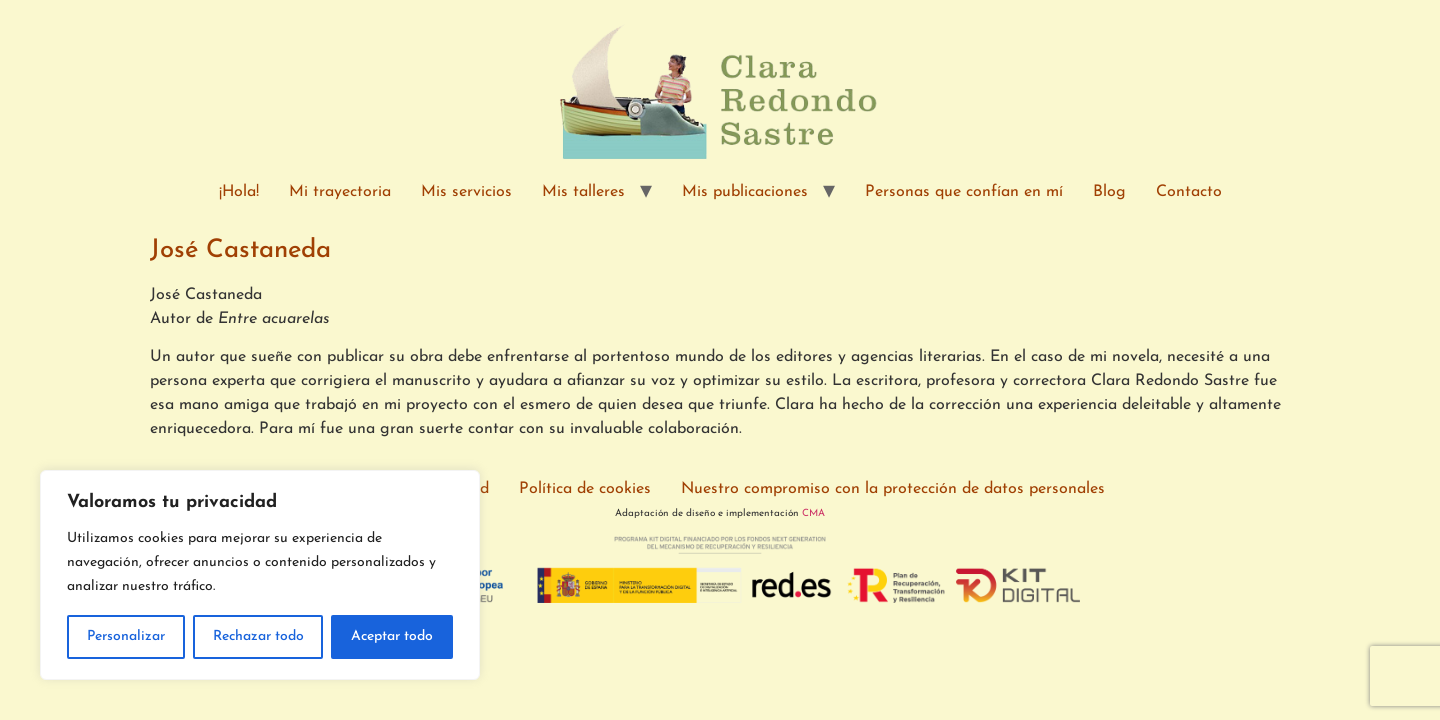 This screenshot has height=720, width=1440. I want to click on [region], so click(260, 575).